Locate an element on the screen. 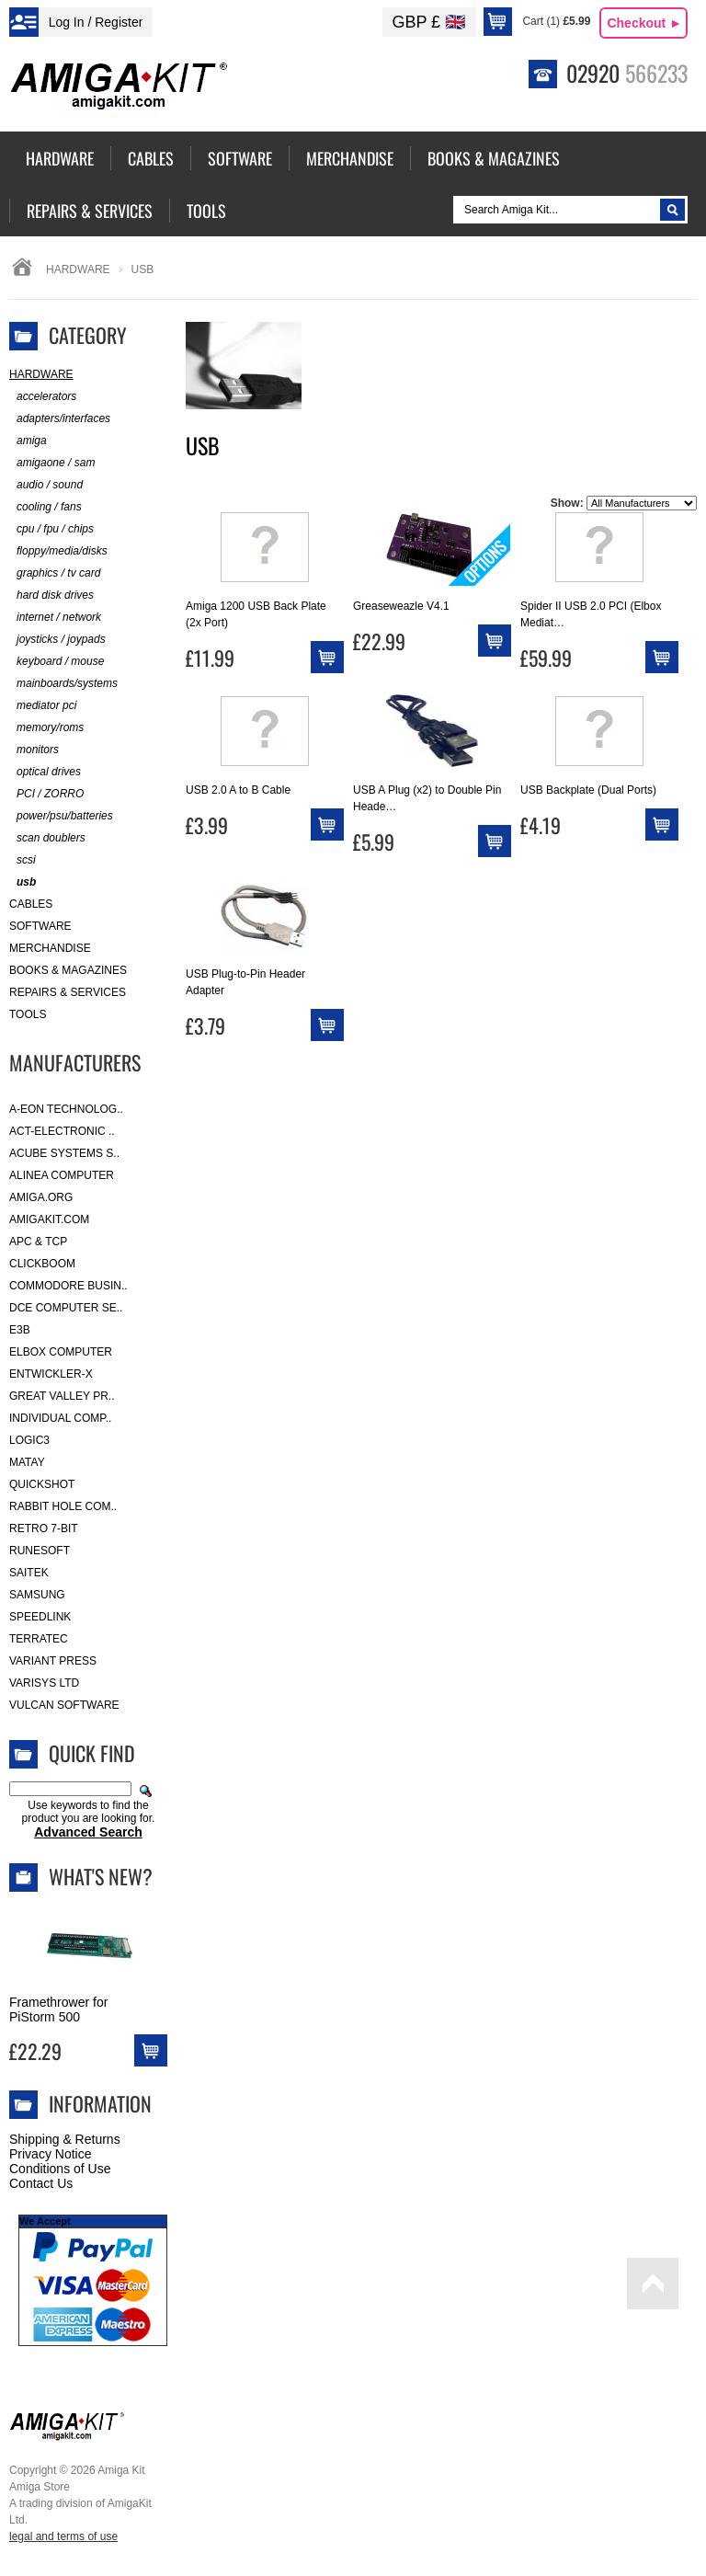  RuneSoft is located at coordinates (39, 1550).